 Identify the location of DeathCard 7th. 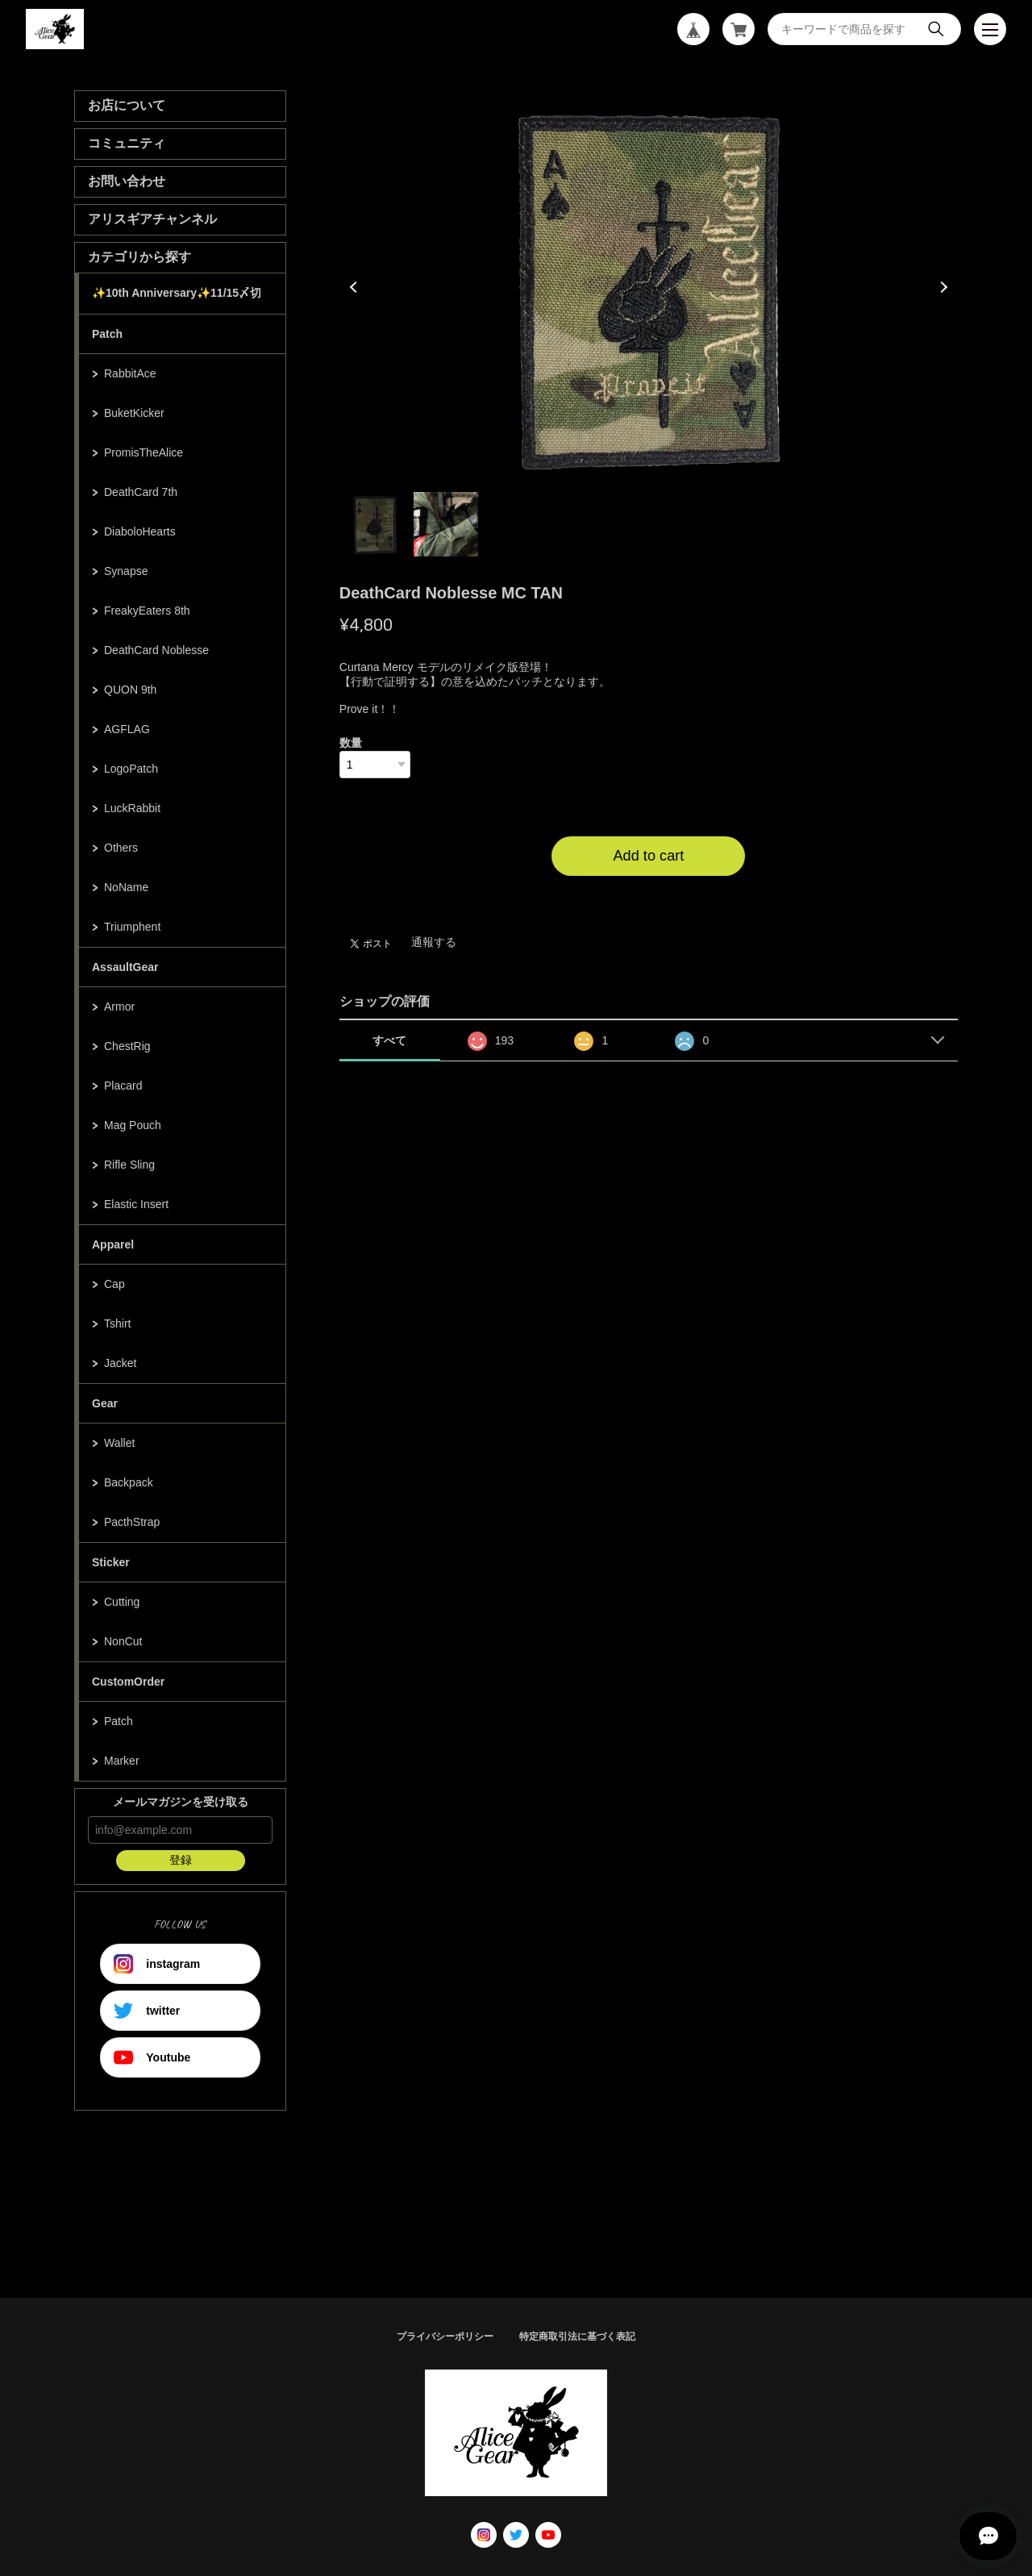
(140, 492).